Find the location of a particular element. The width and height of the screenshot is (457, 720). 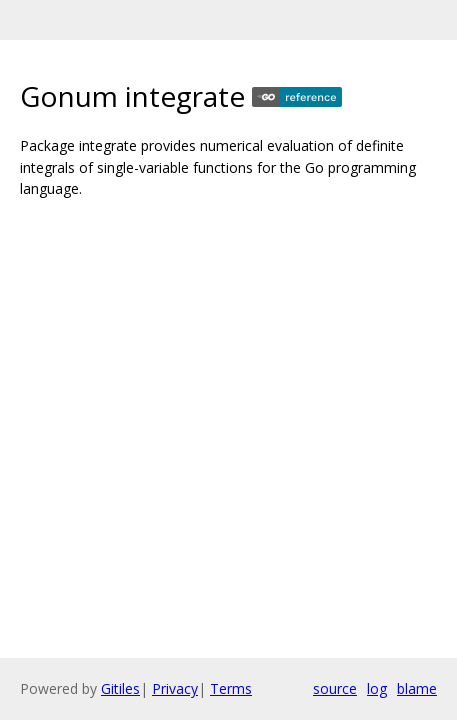

log is located at coordinates (377, 688).